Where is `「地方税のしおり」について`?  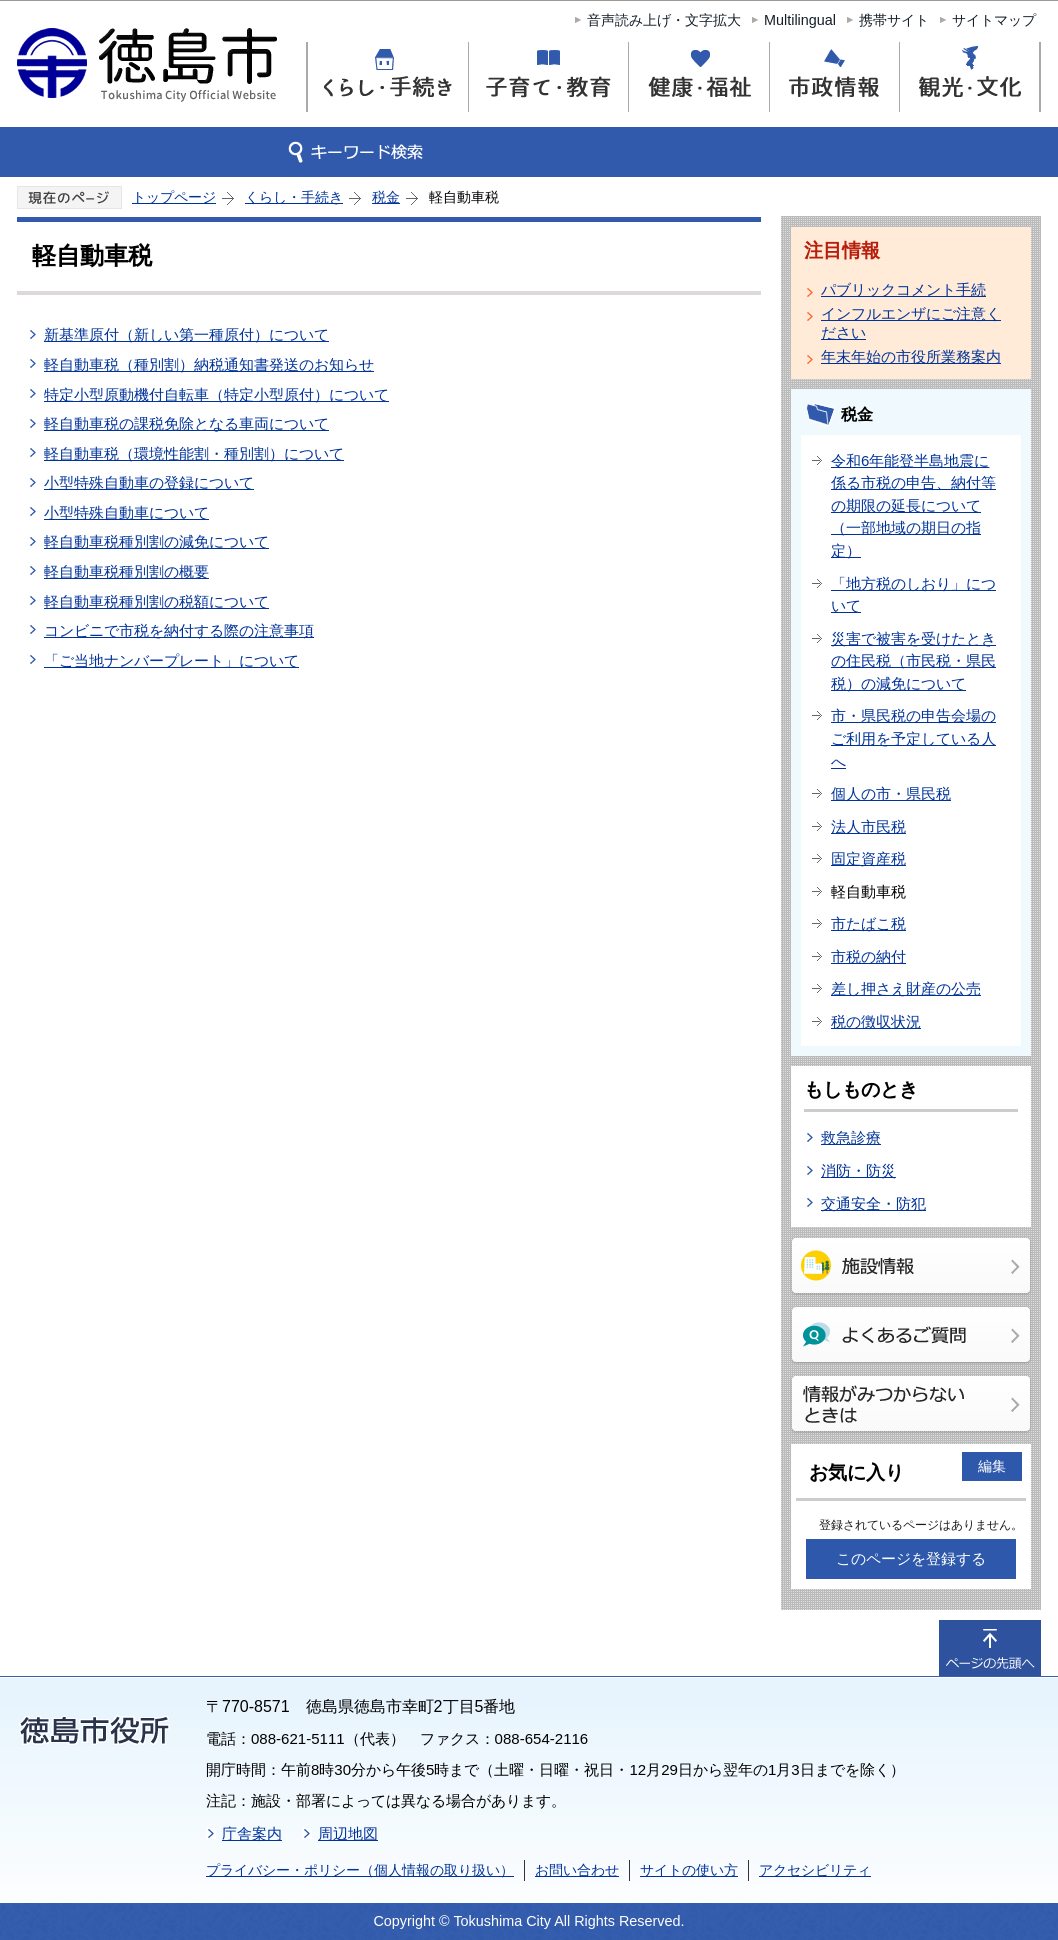
「地方税のしおり」について is located at coordinates (913, 595).